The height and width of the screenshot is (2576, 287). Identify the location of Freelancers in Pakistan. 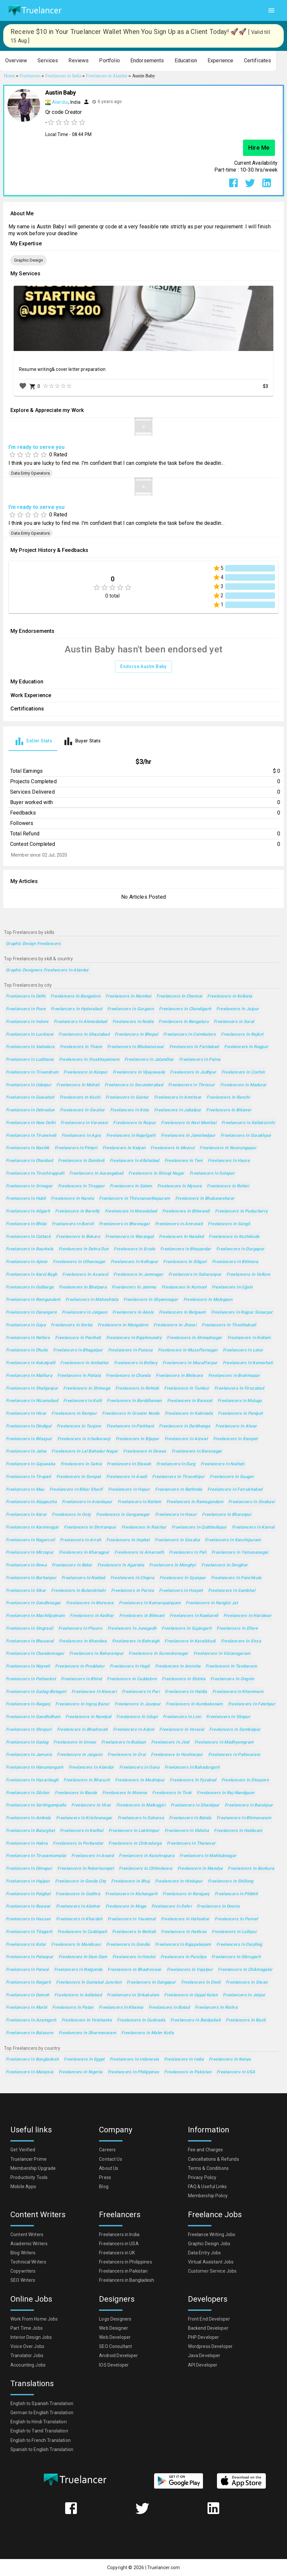
(188, 2072).